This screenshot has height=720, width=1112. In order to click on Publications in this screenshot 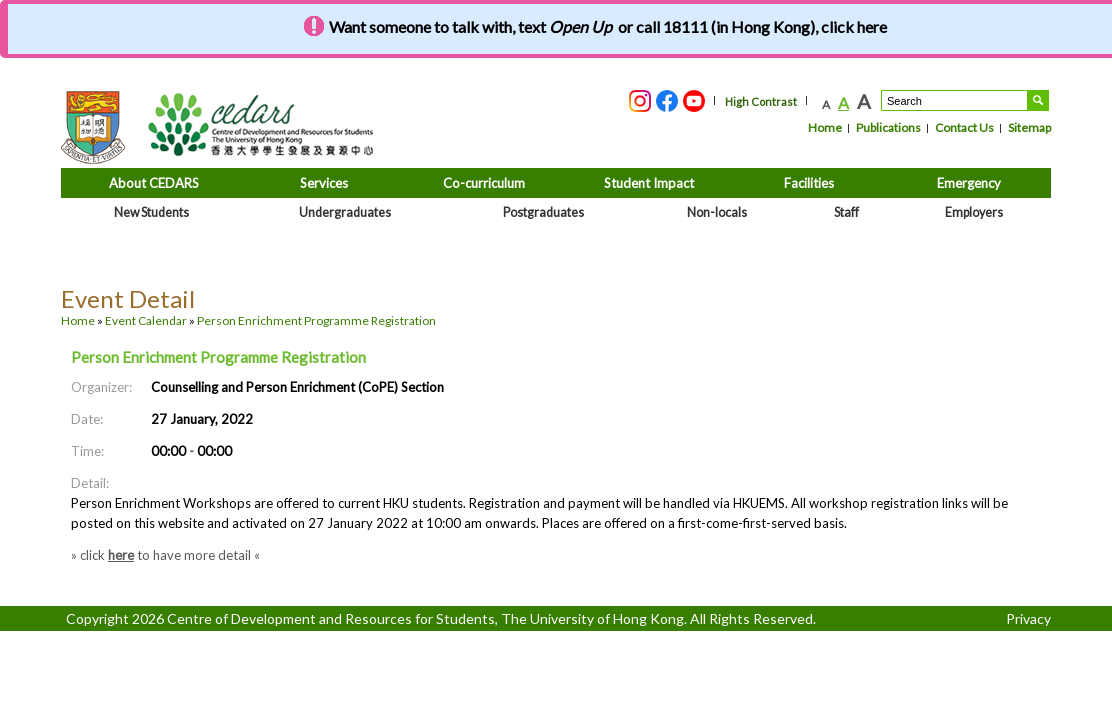, I will do `click(888, 127)`.